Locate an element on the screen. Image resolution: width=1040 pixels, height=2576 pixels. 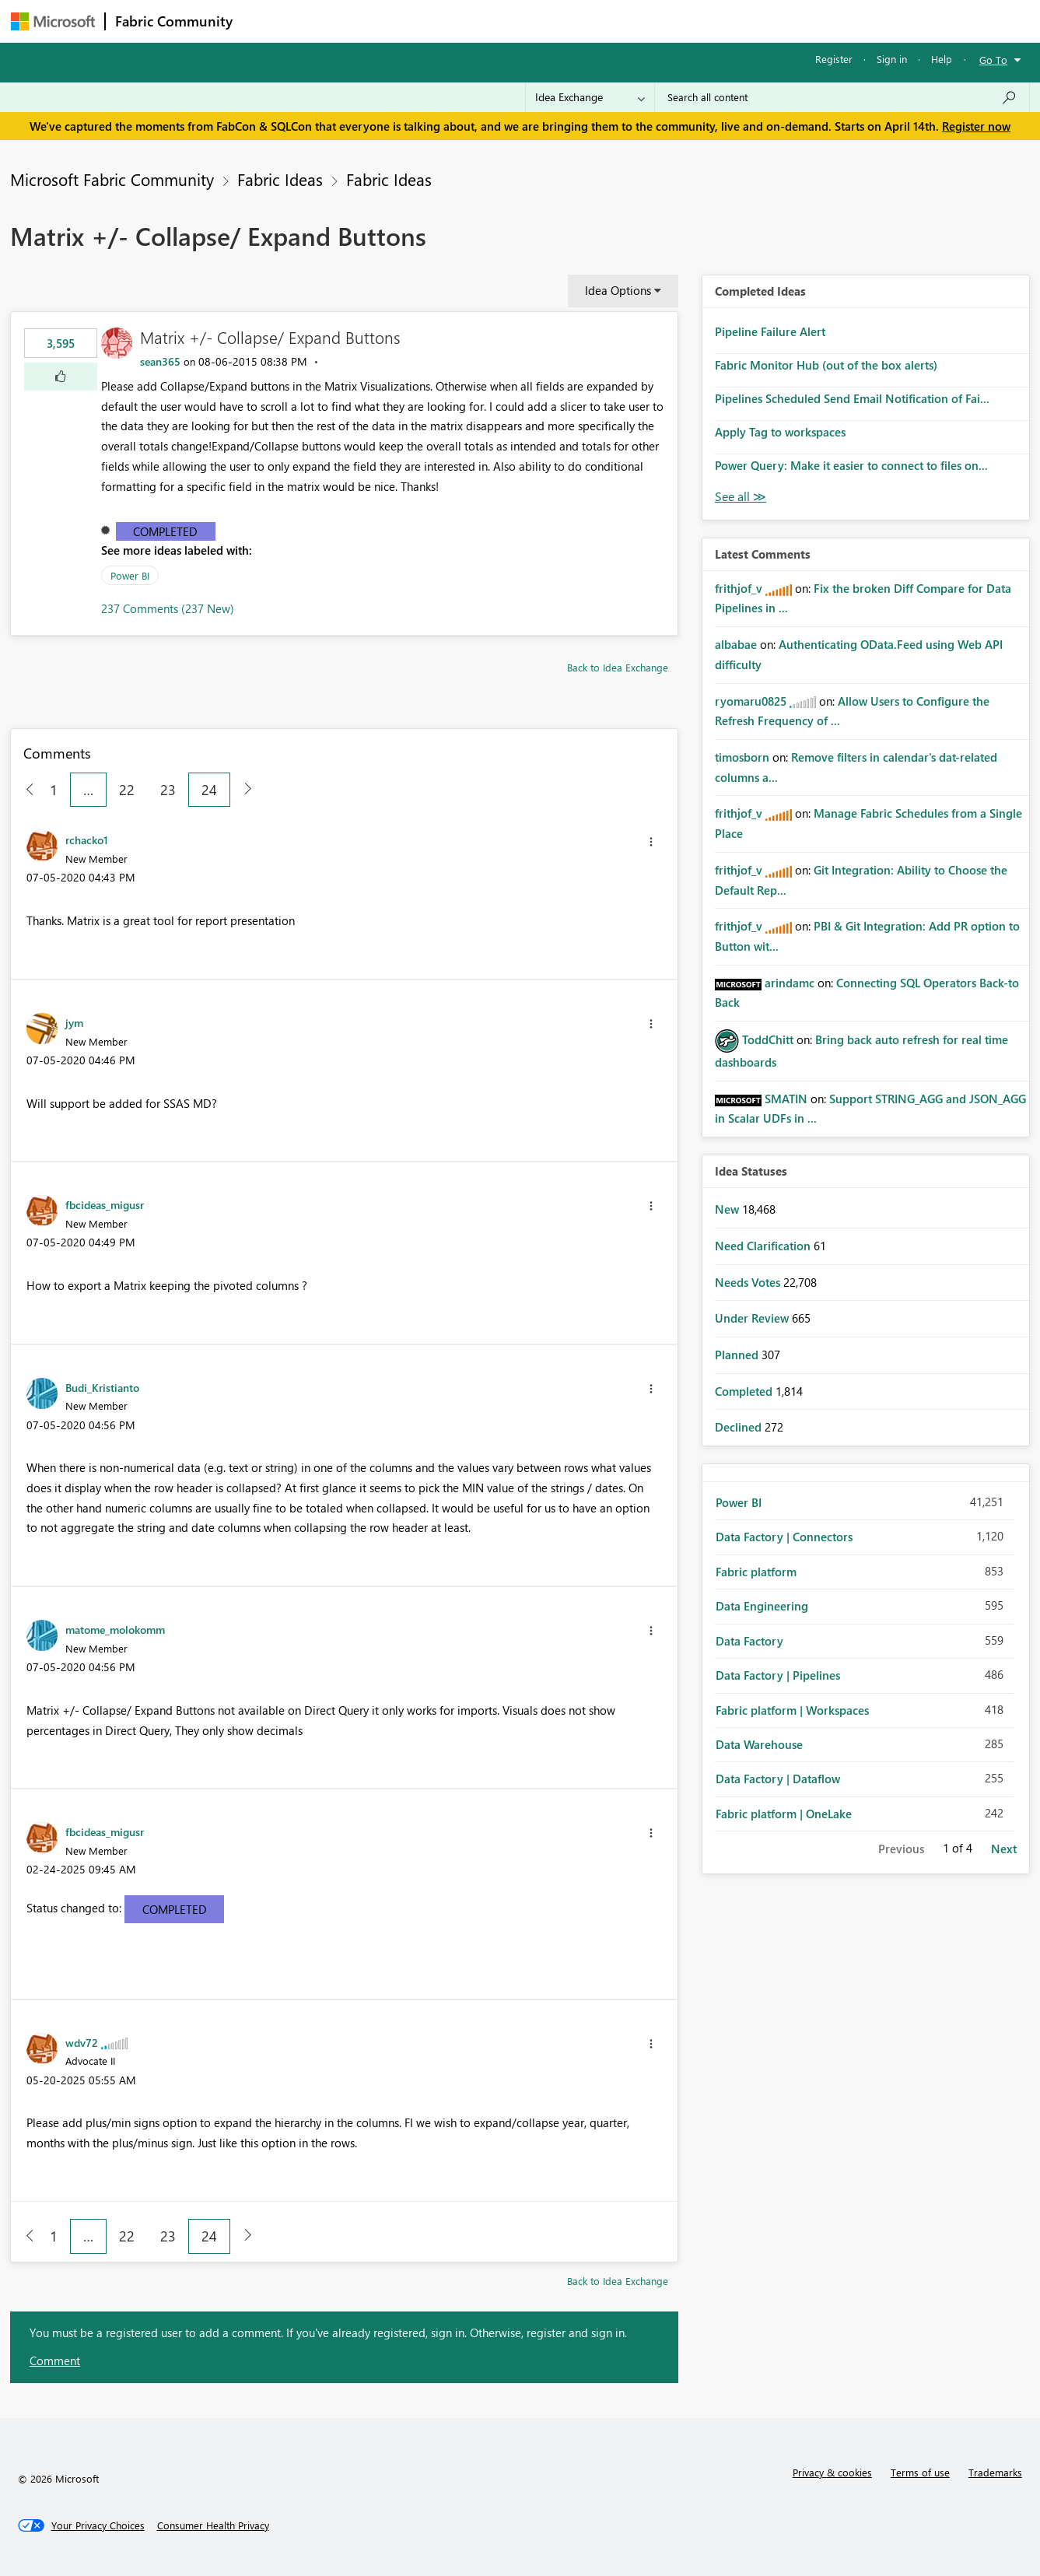
[Navigate to Microsoft.com] is located at coordinates (53, 21).